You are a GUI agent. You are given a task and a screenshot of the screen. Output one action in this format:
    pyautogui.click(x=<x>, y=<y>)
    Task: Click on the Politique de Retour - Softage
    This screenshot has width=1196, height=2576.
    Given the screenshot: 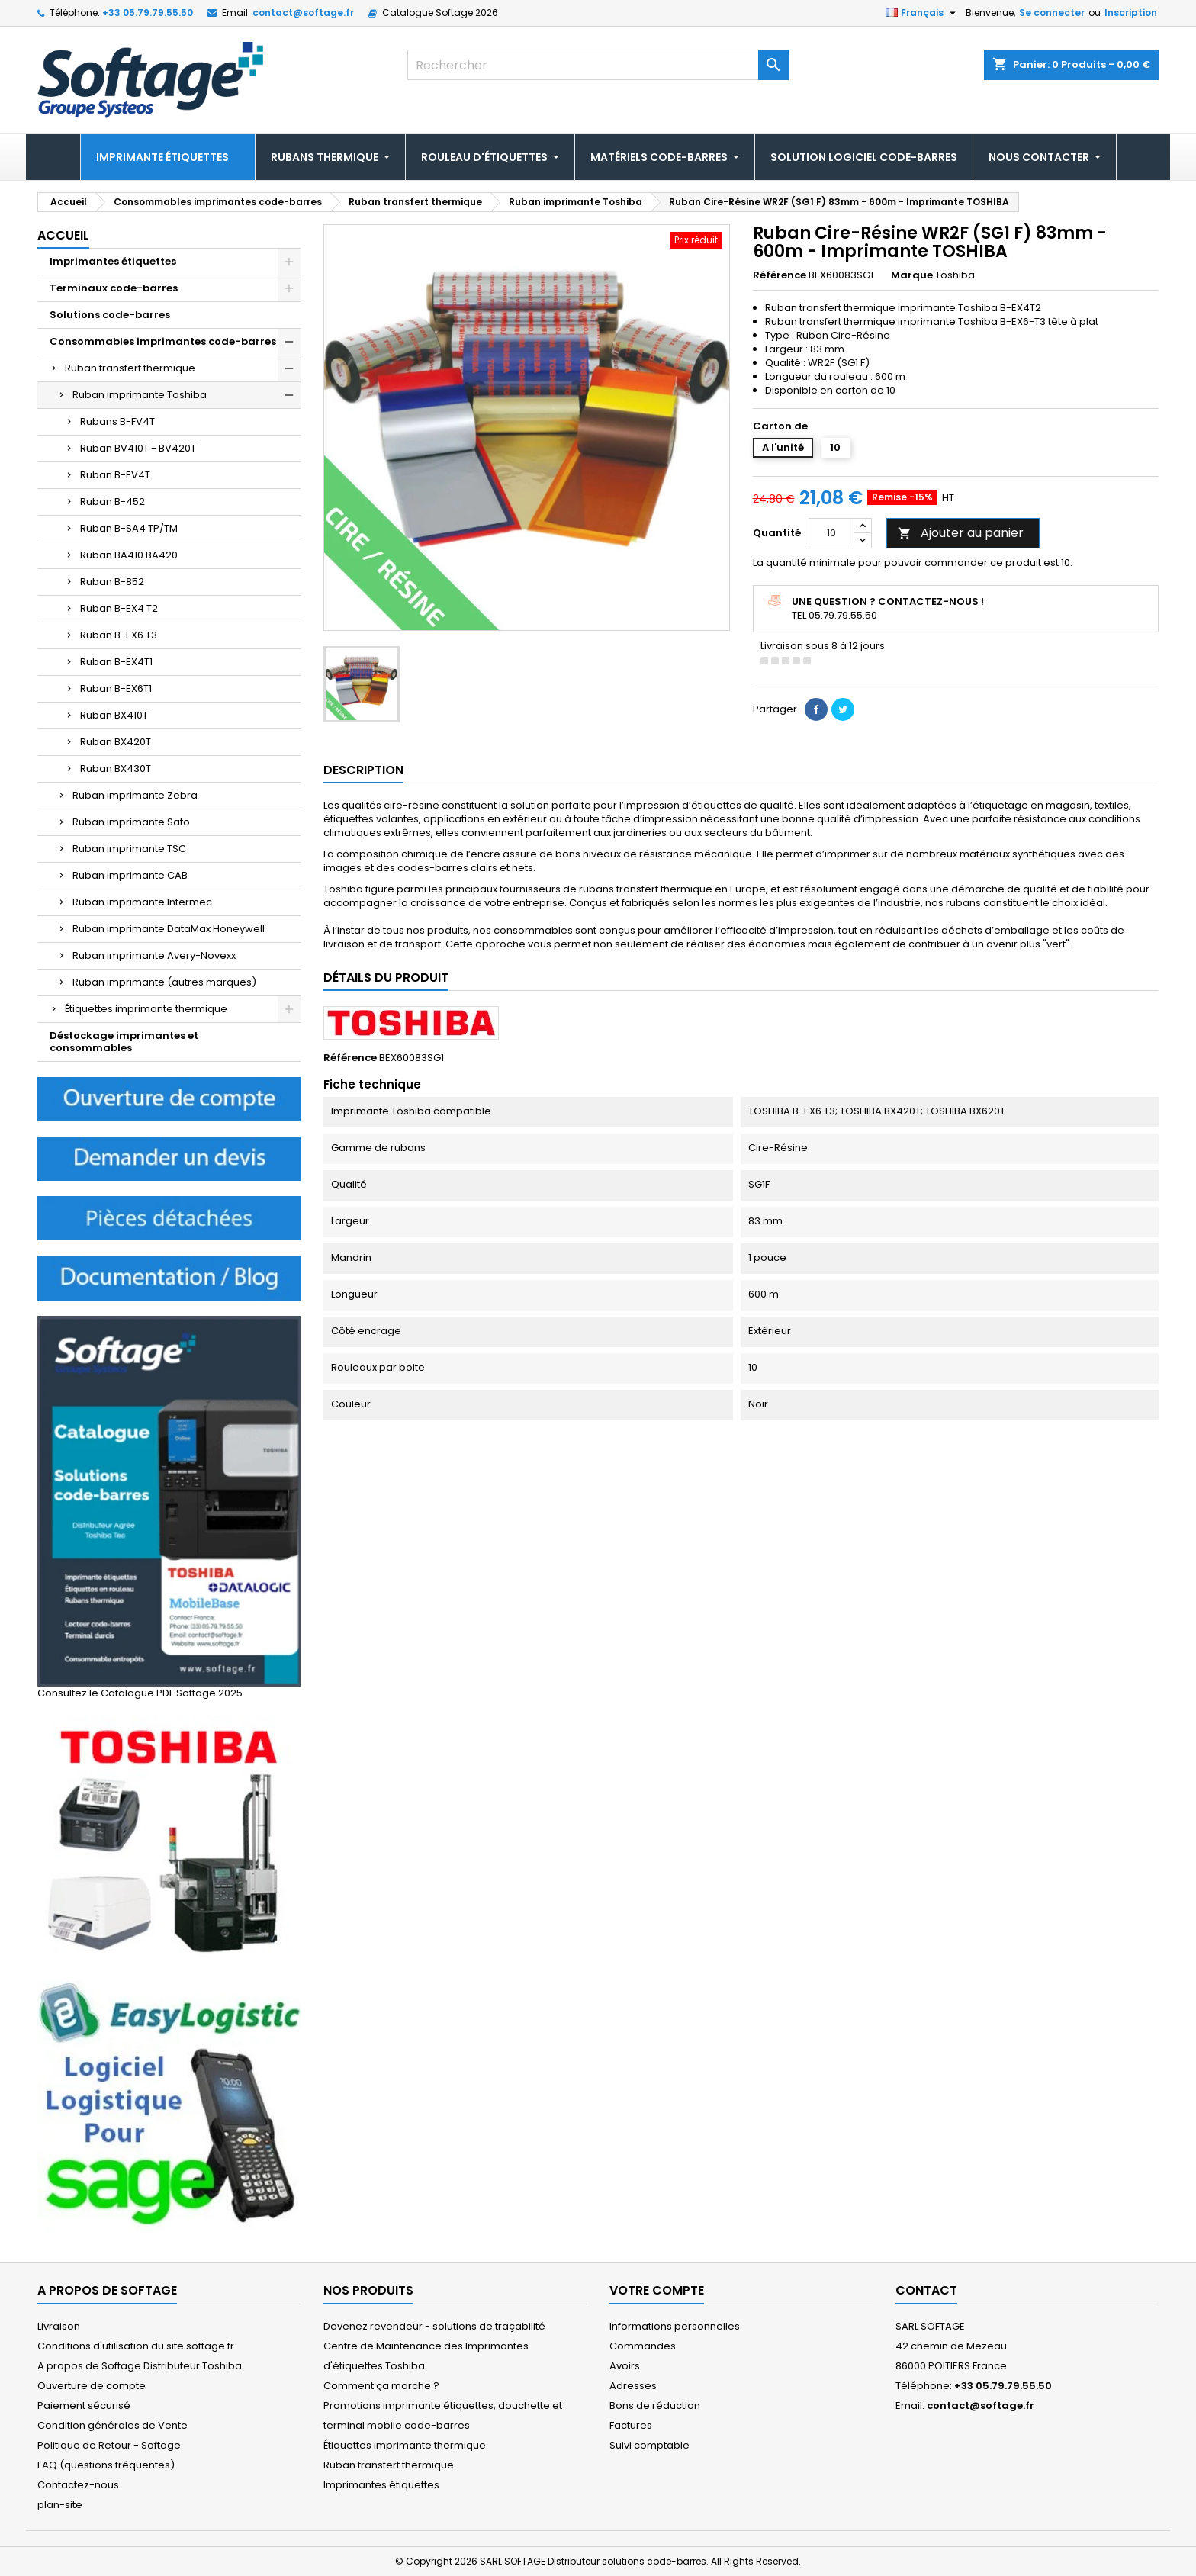 What is the action you would take?
    pyautogui.click(x=109, y=2445)
    